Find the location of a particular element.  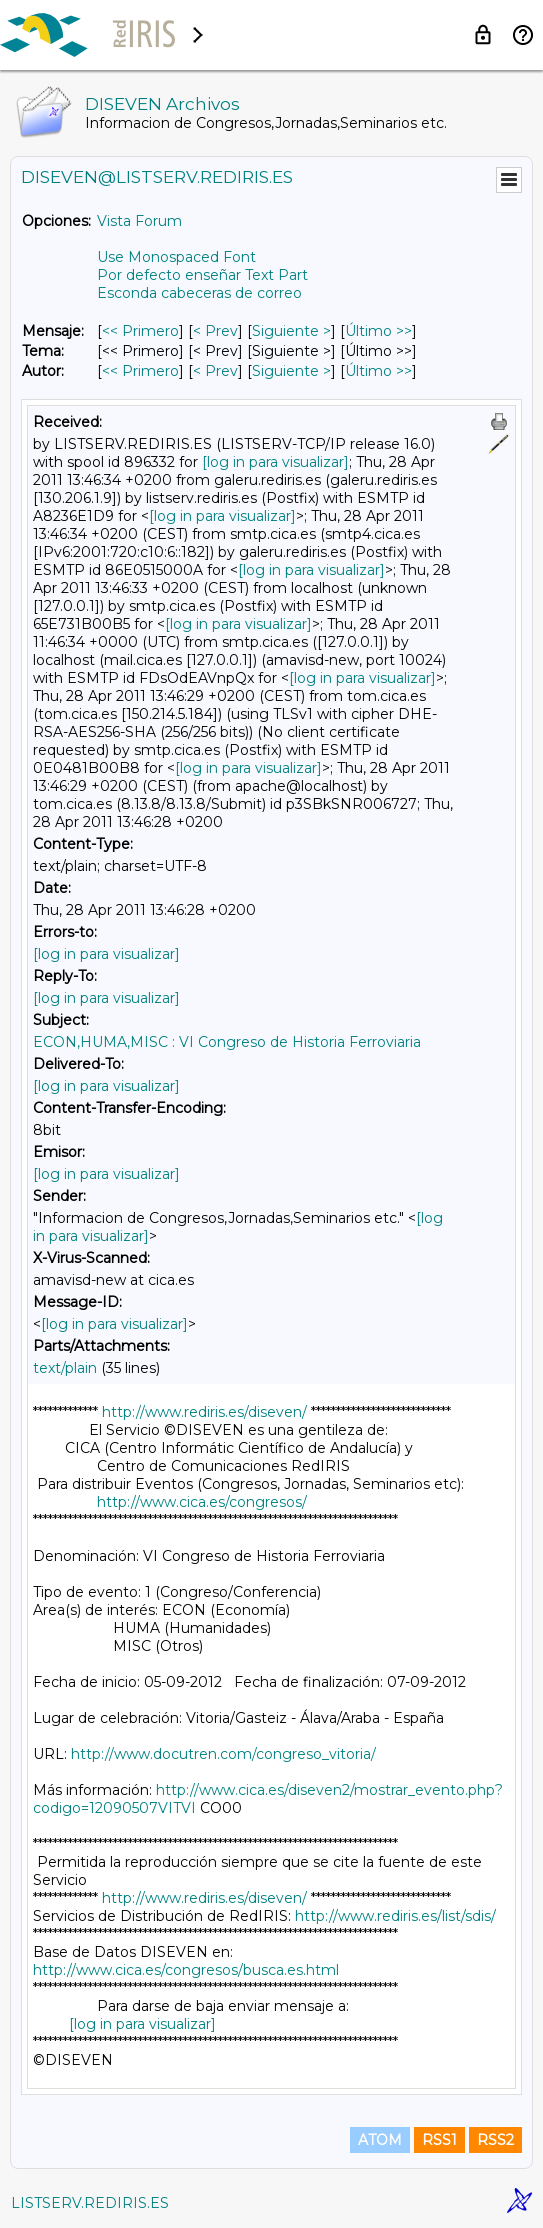

ATOM is located at coordinates (380, 2140).